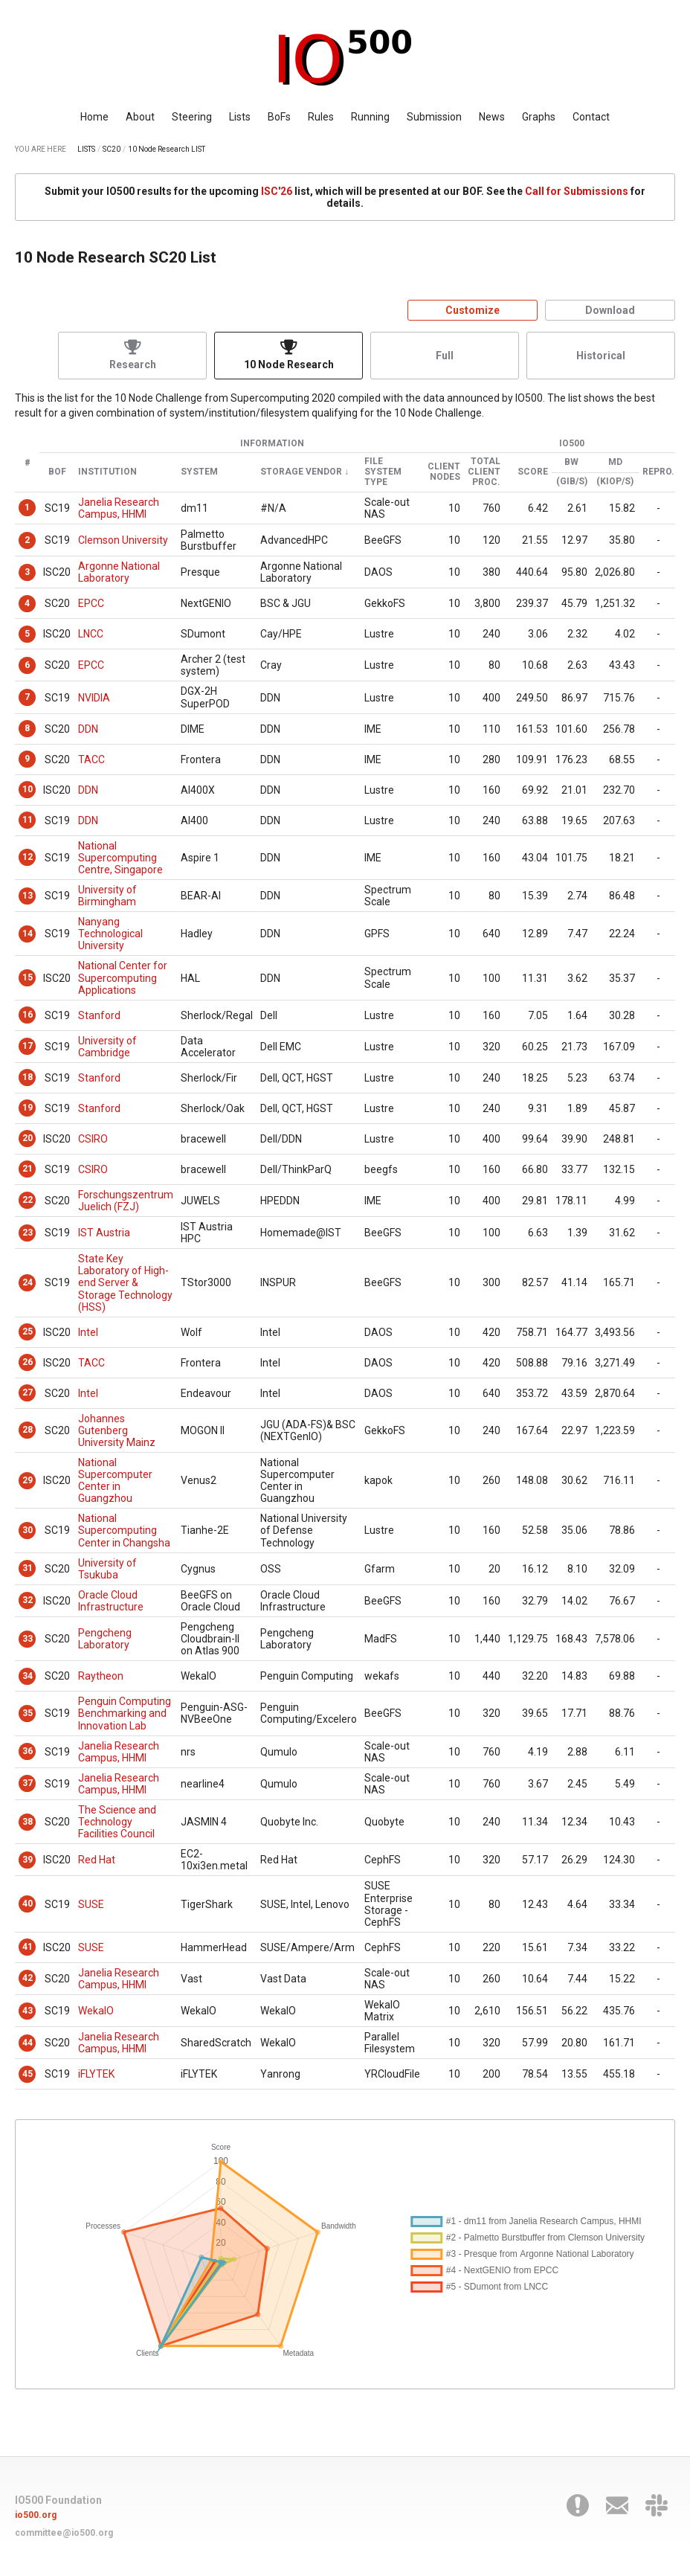 Image resolution: width=690 pixels, height=2576 pixels. Describe the element at coordinates (27, 1783) in the screenshot. I see `37` at that location.